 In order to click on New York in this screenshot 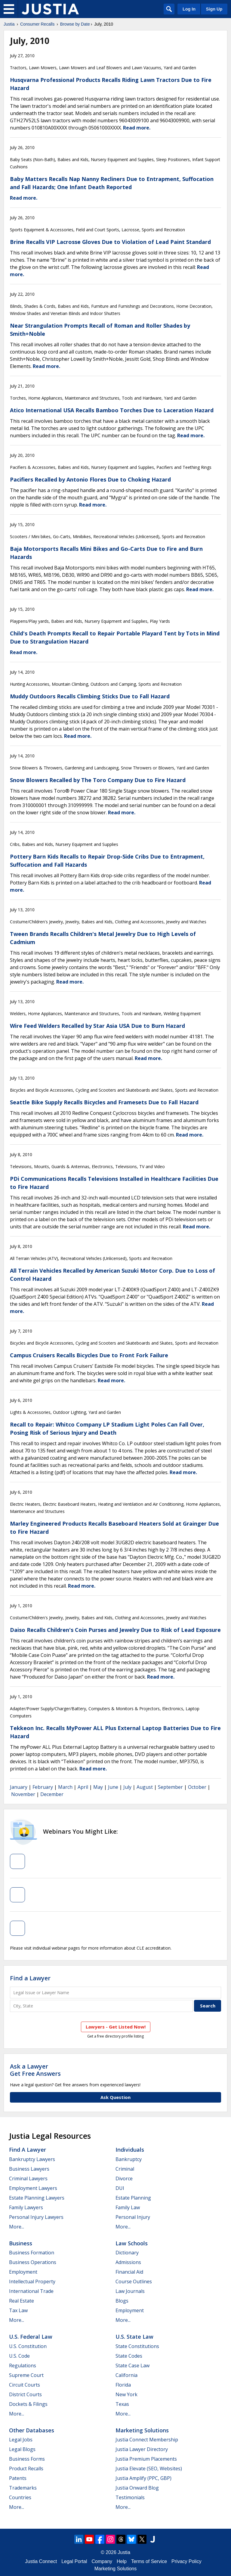, I will do `click(126, 2394)`.